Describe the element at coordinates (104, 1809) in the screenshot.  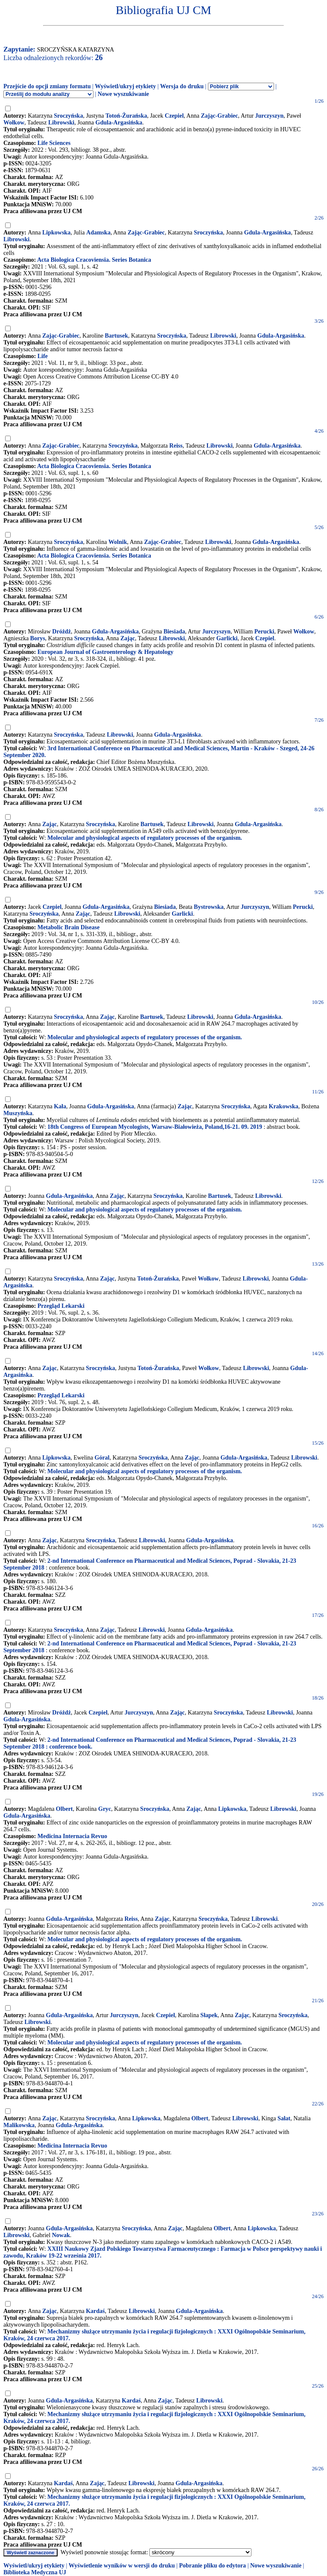
I see `Gryc` at that location.